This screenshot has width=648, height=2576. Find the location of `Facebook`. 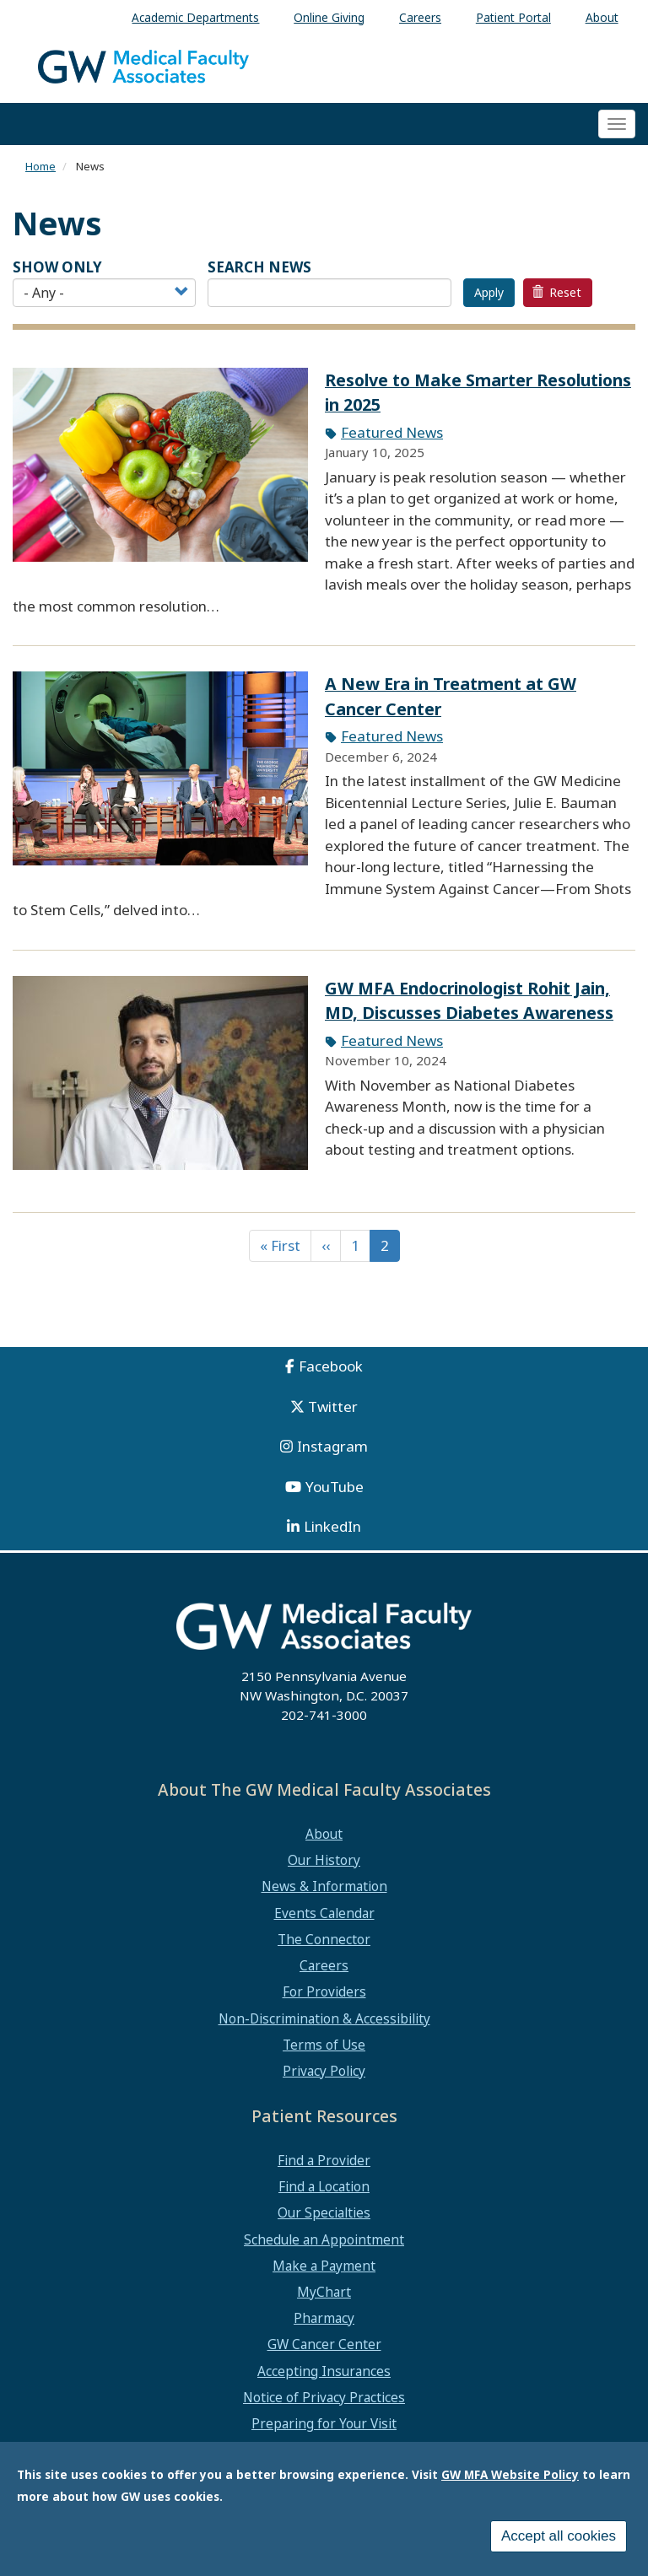

Facebook is located at coordinates (331, 1366).